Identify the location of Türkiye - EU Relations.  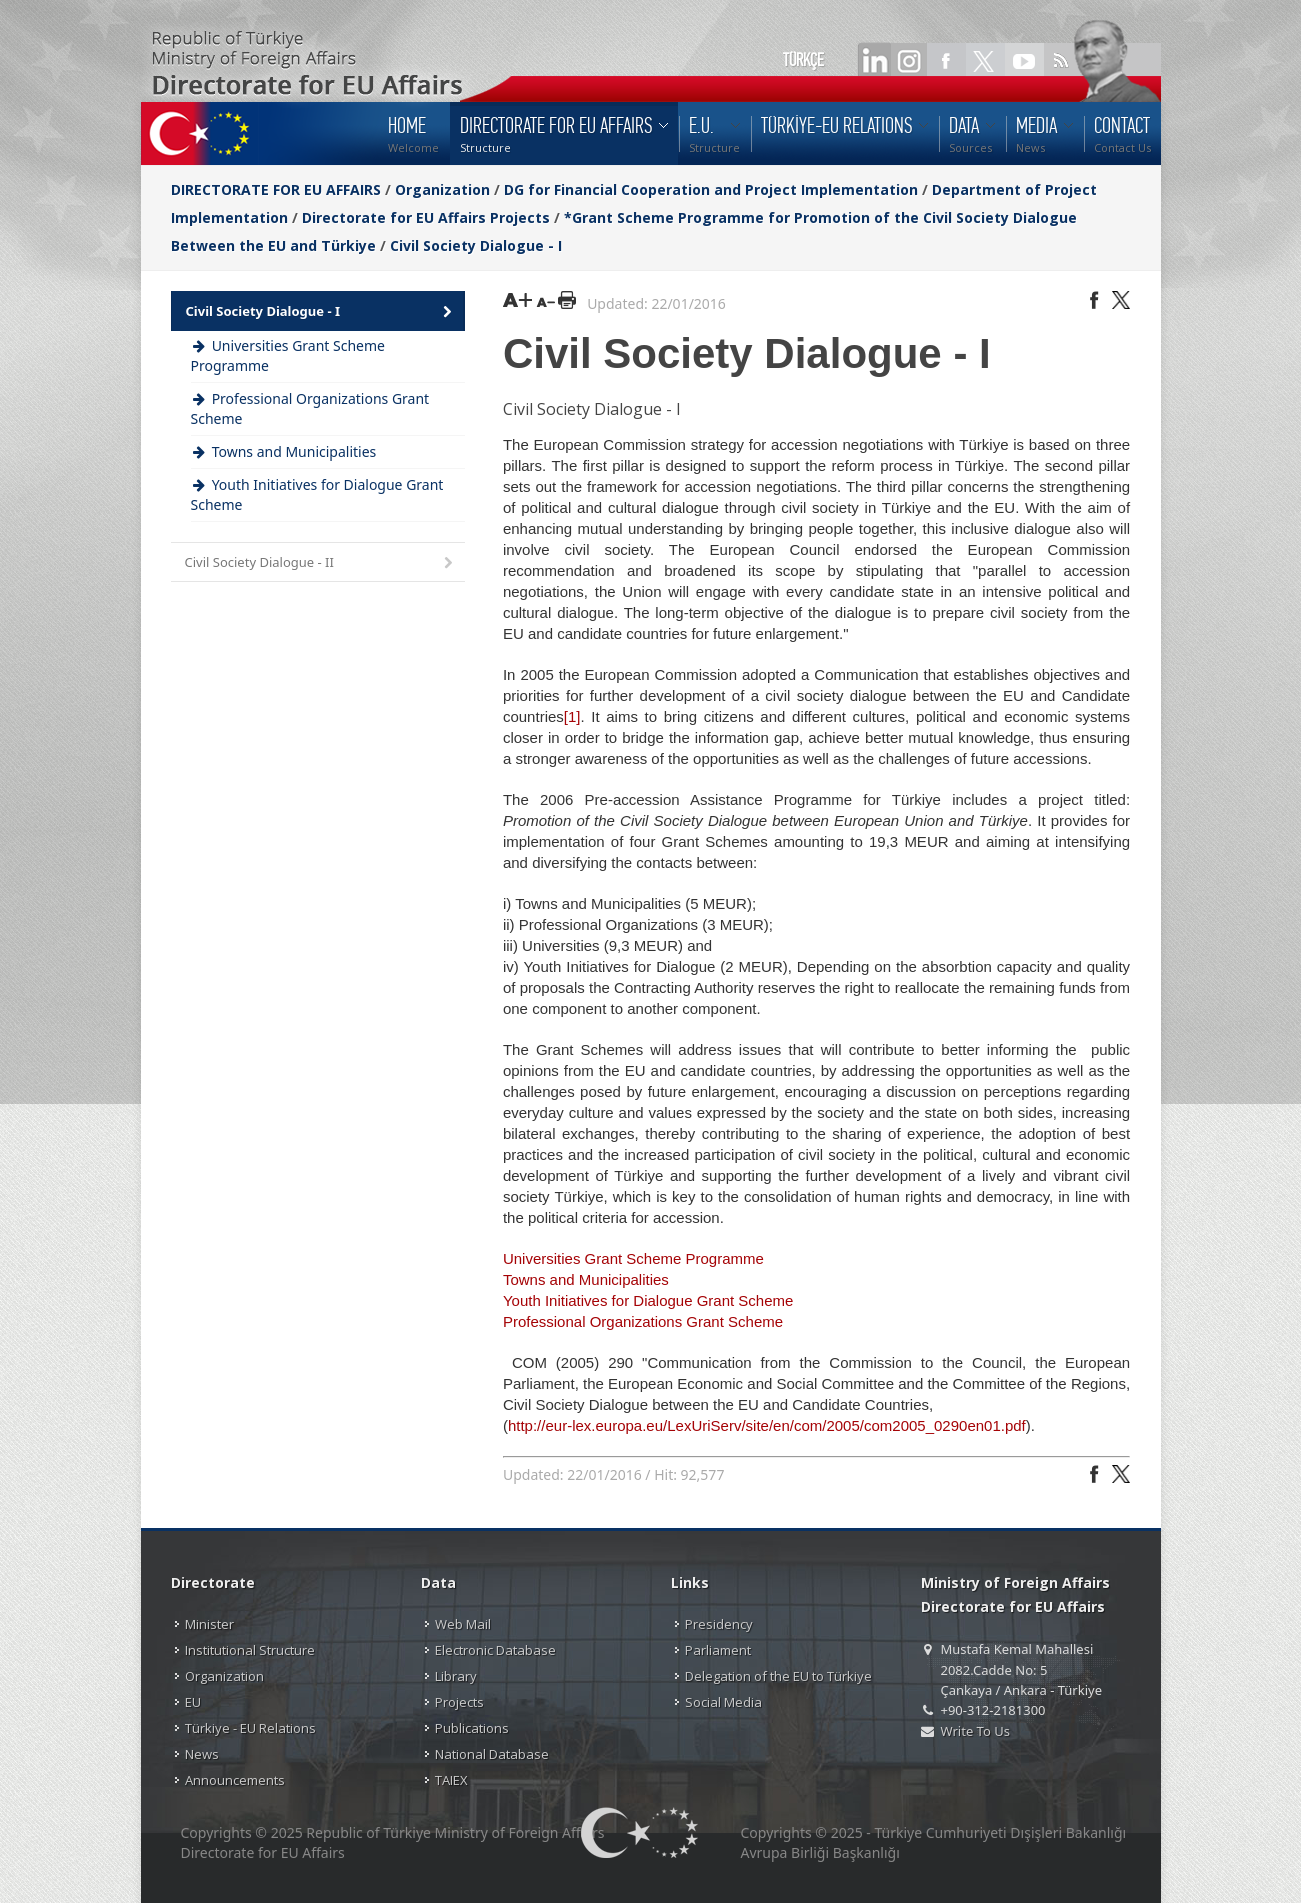
(250, 1728).